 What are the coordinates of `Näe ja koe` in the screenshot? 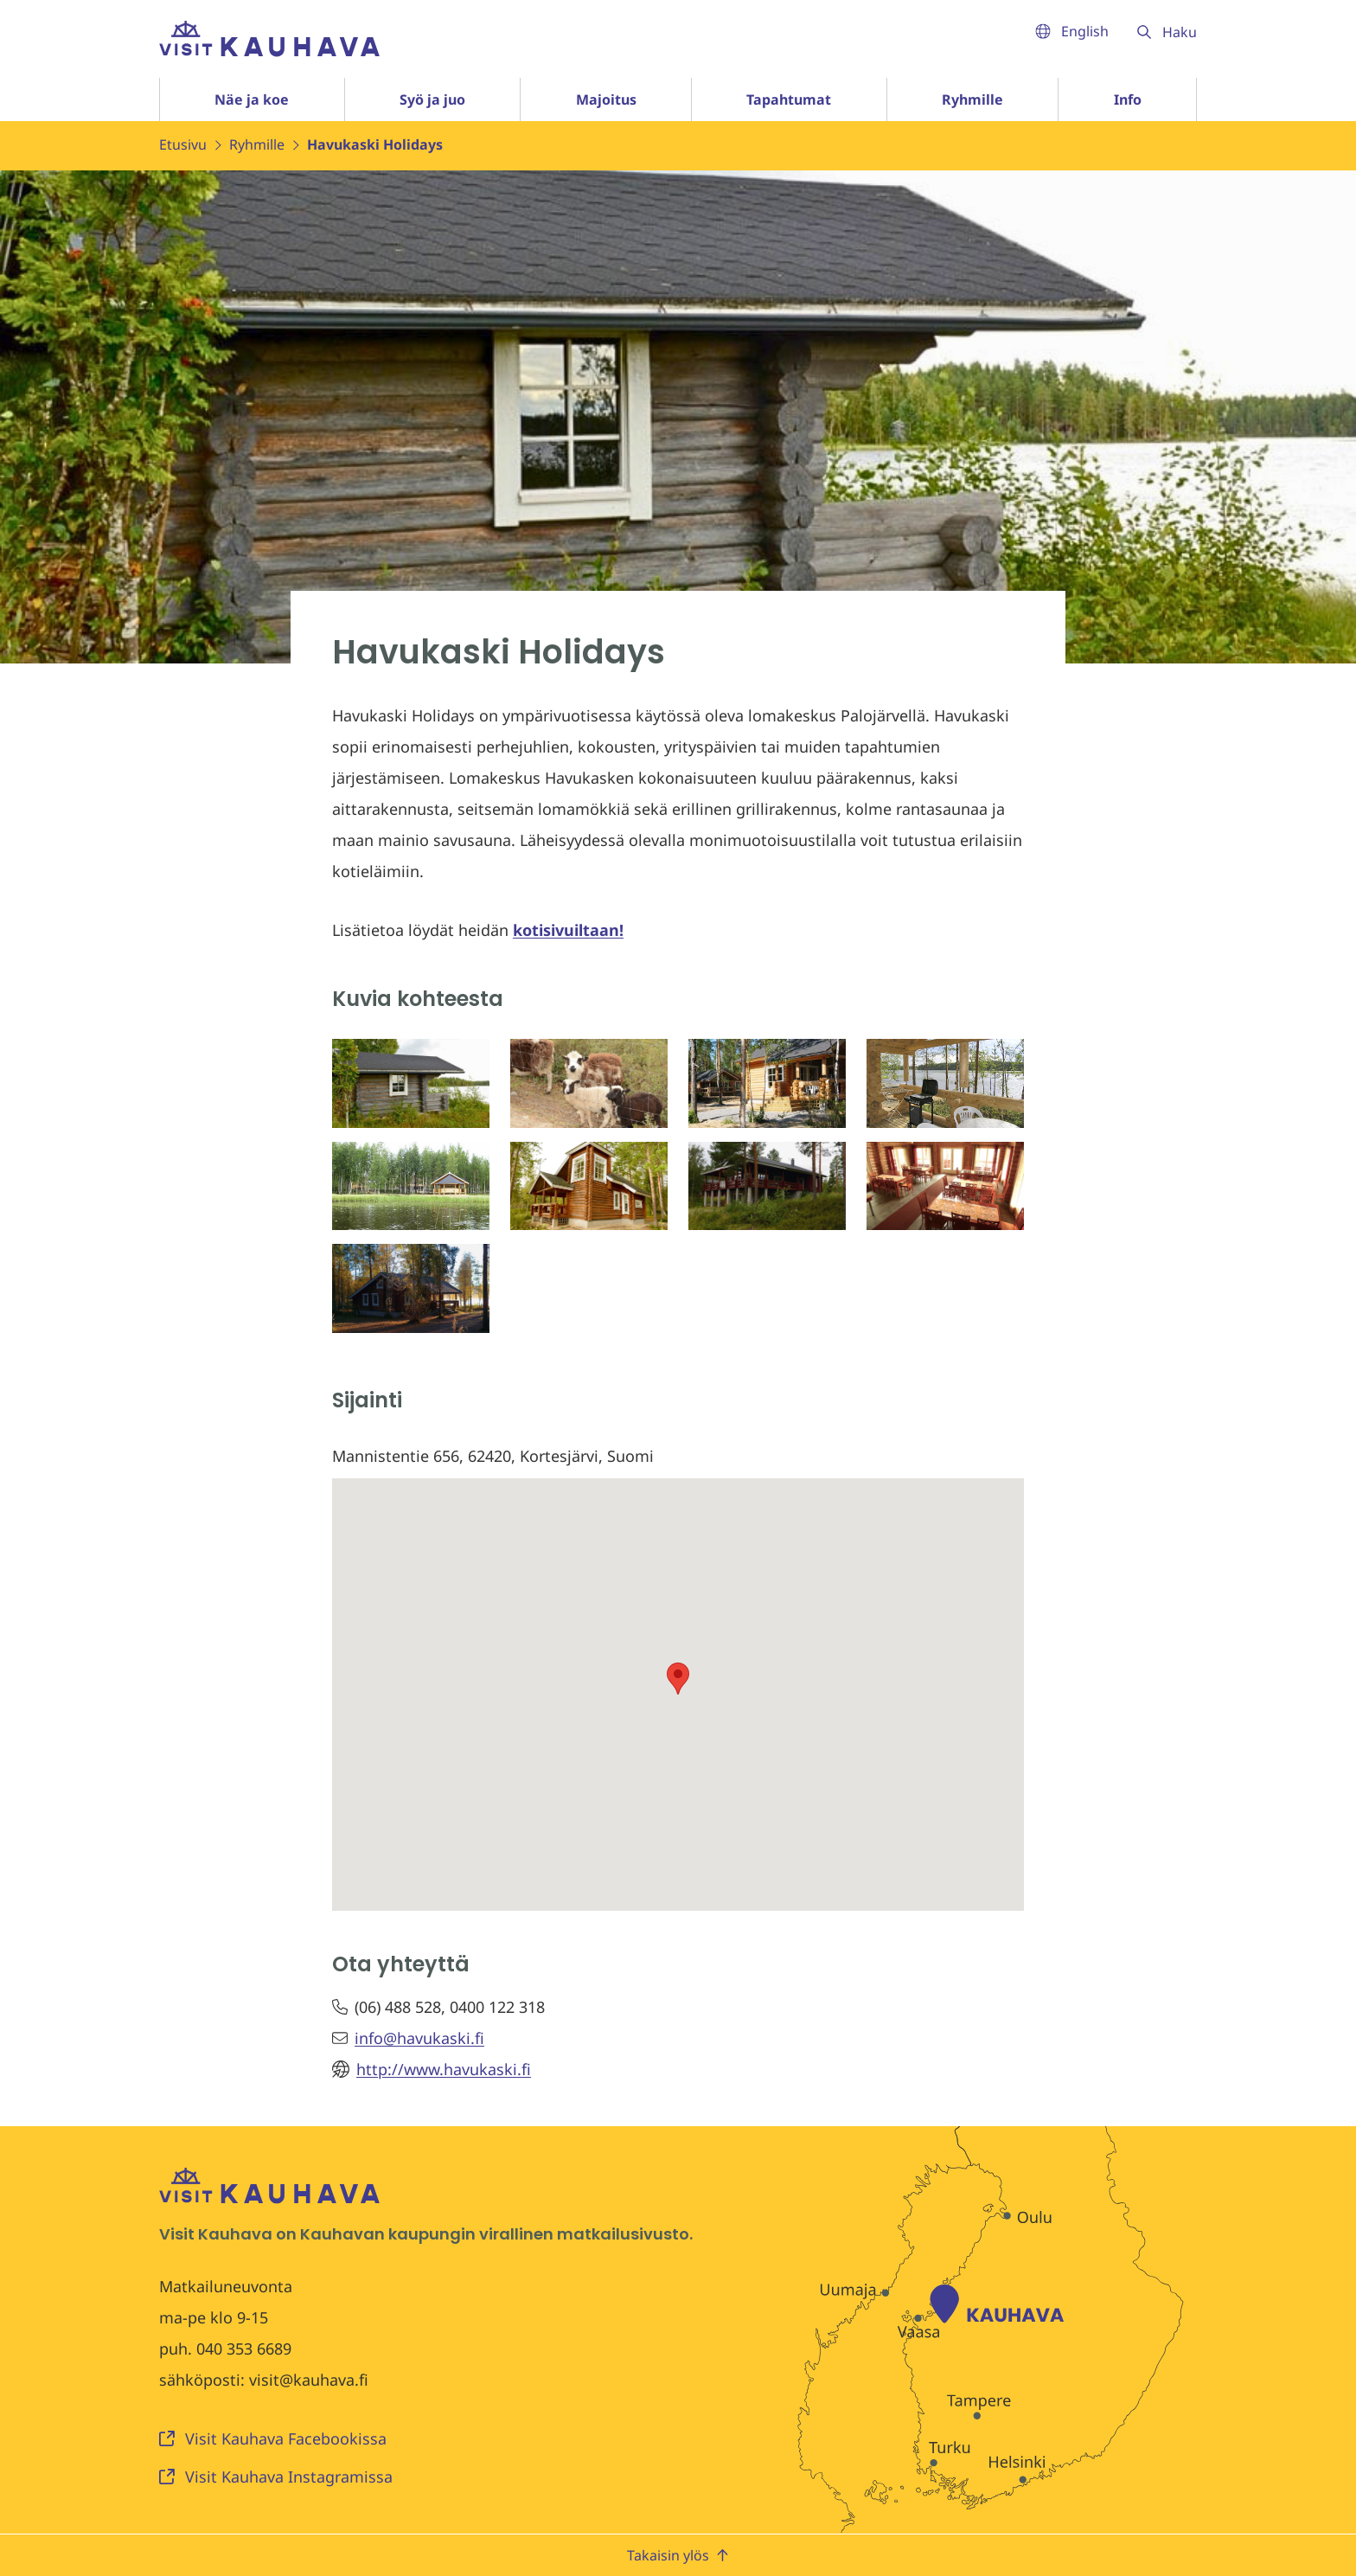 It's located at (251, 99).